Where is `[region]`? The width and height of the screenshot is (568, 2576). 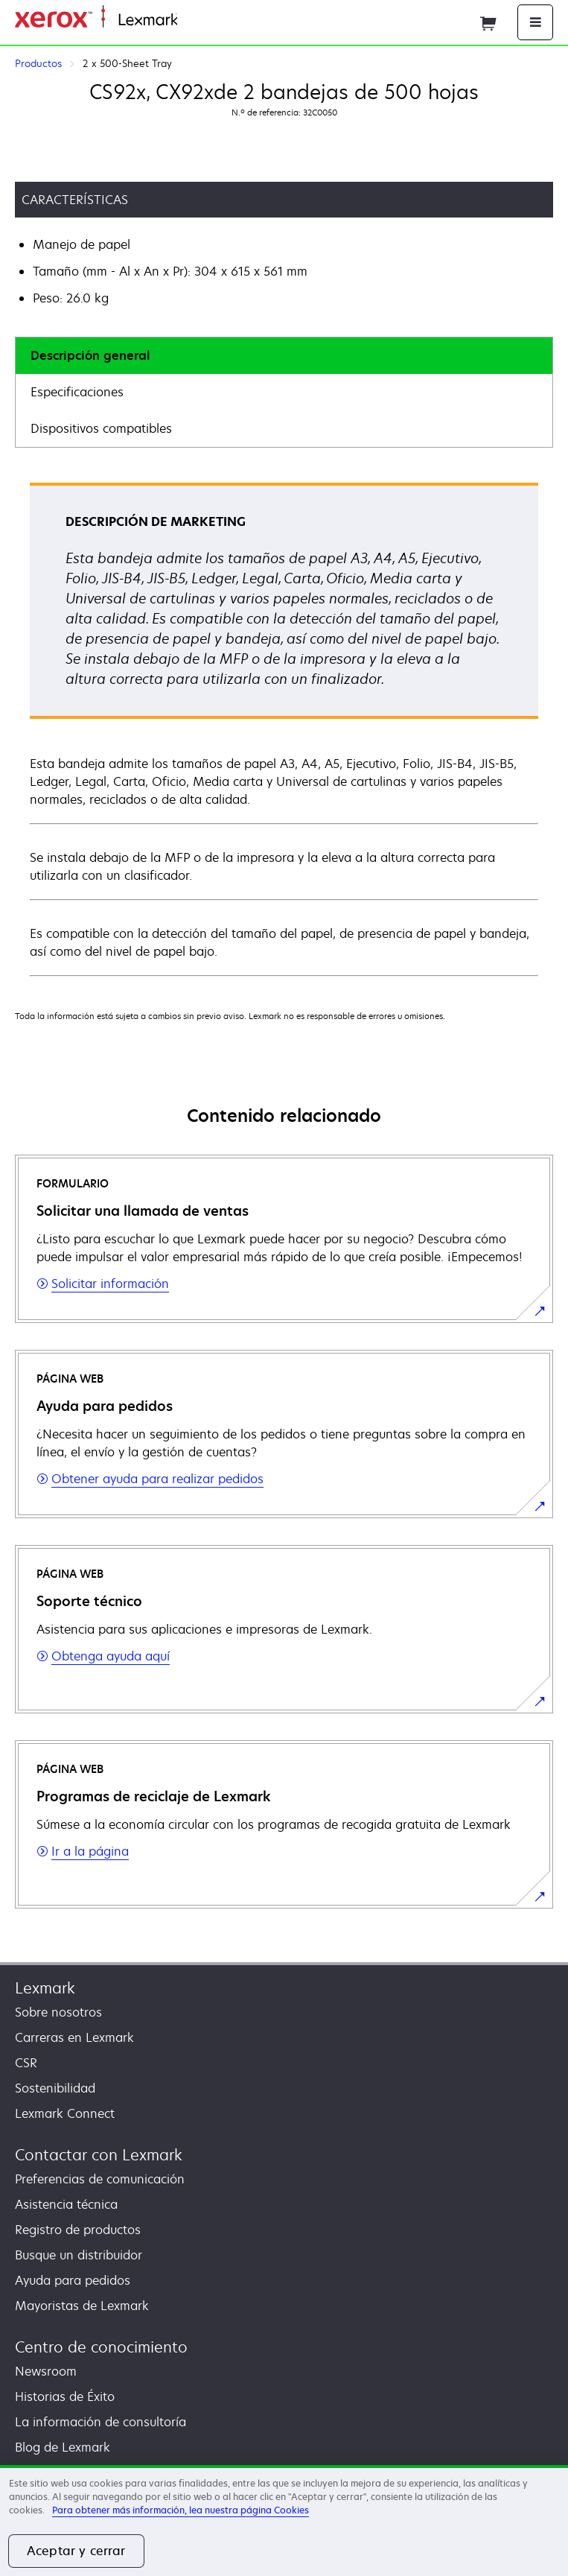
[region] is located at coordinates (284, 2520).